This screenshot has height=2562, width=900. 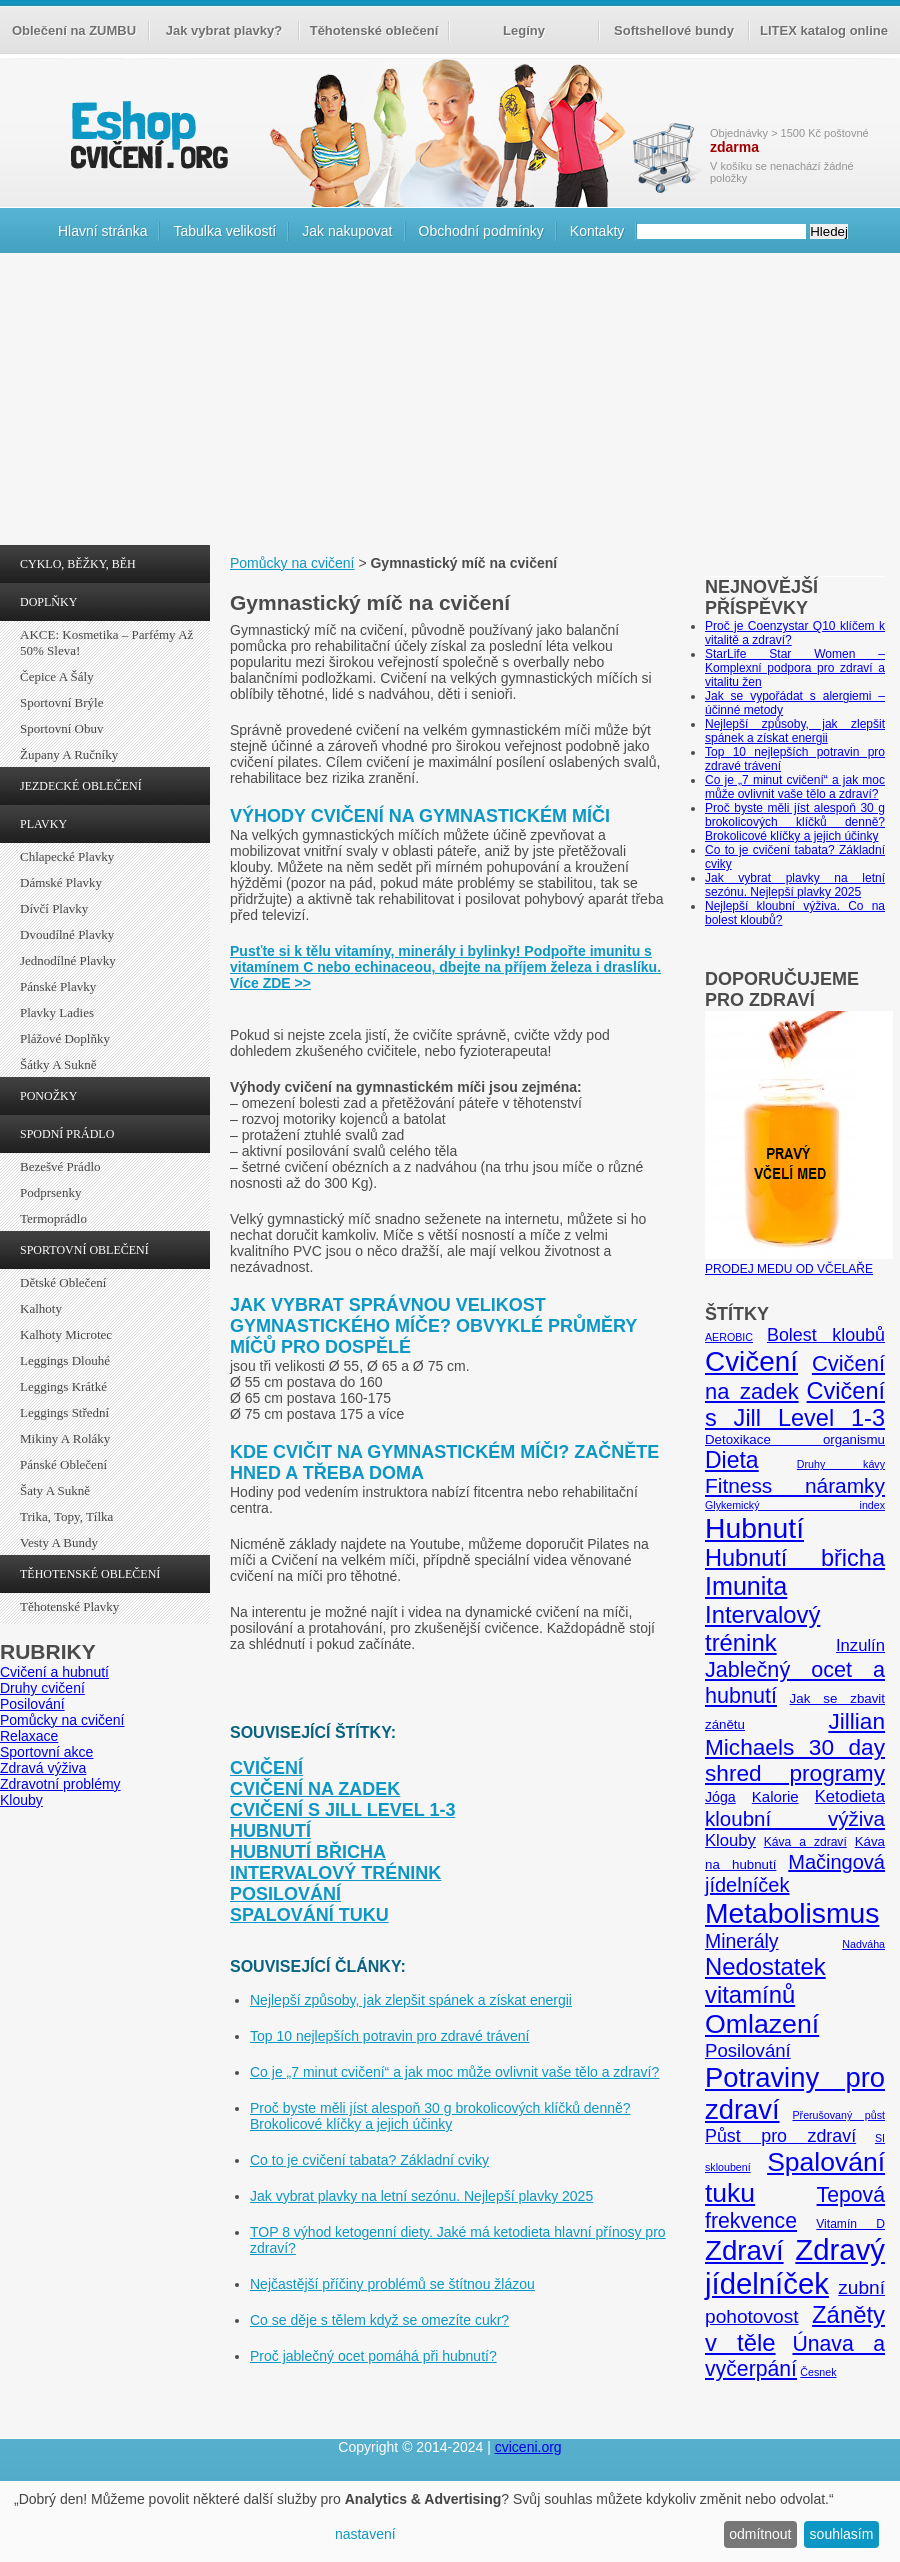 What do you see at coordinates (102, 231) in the screenshot?
I see `Hlavní stránka` at bounding box center [102, 231].